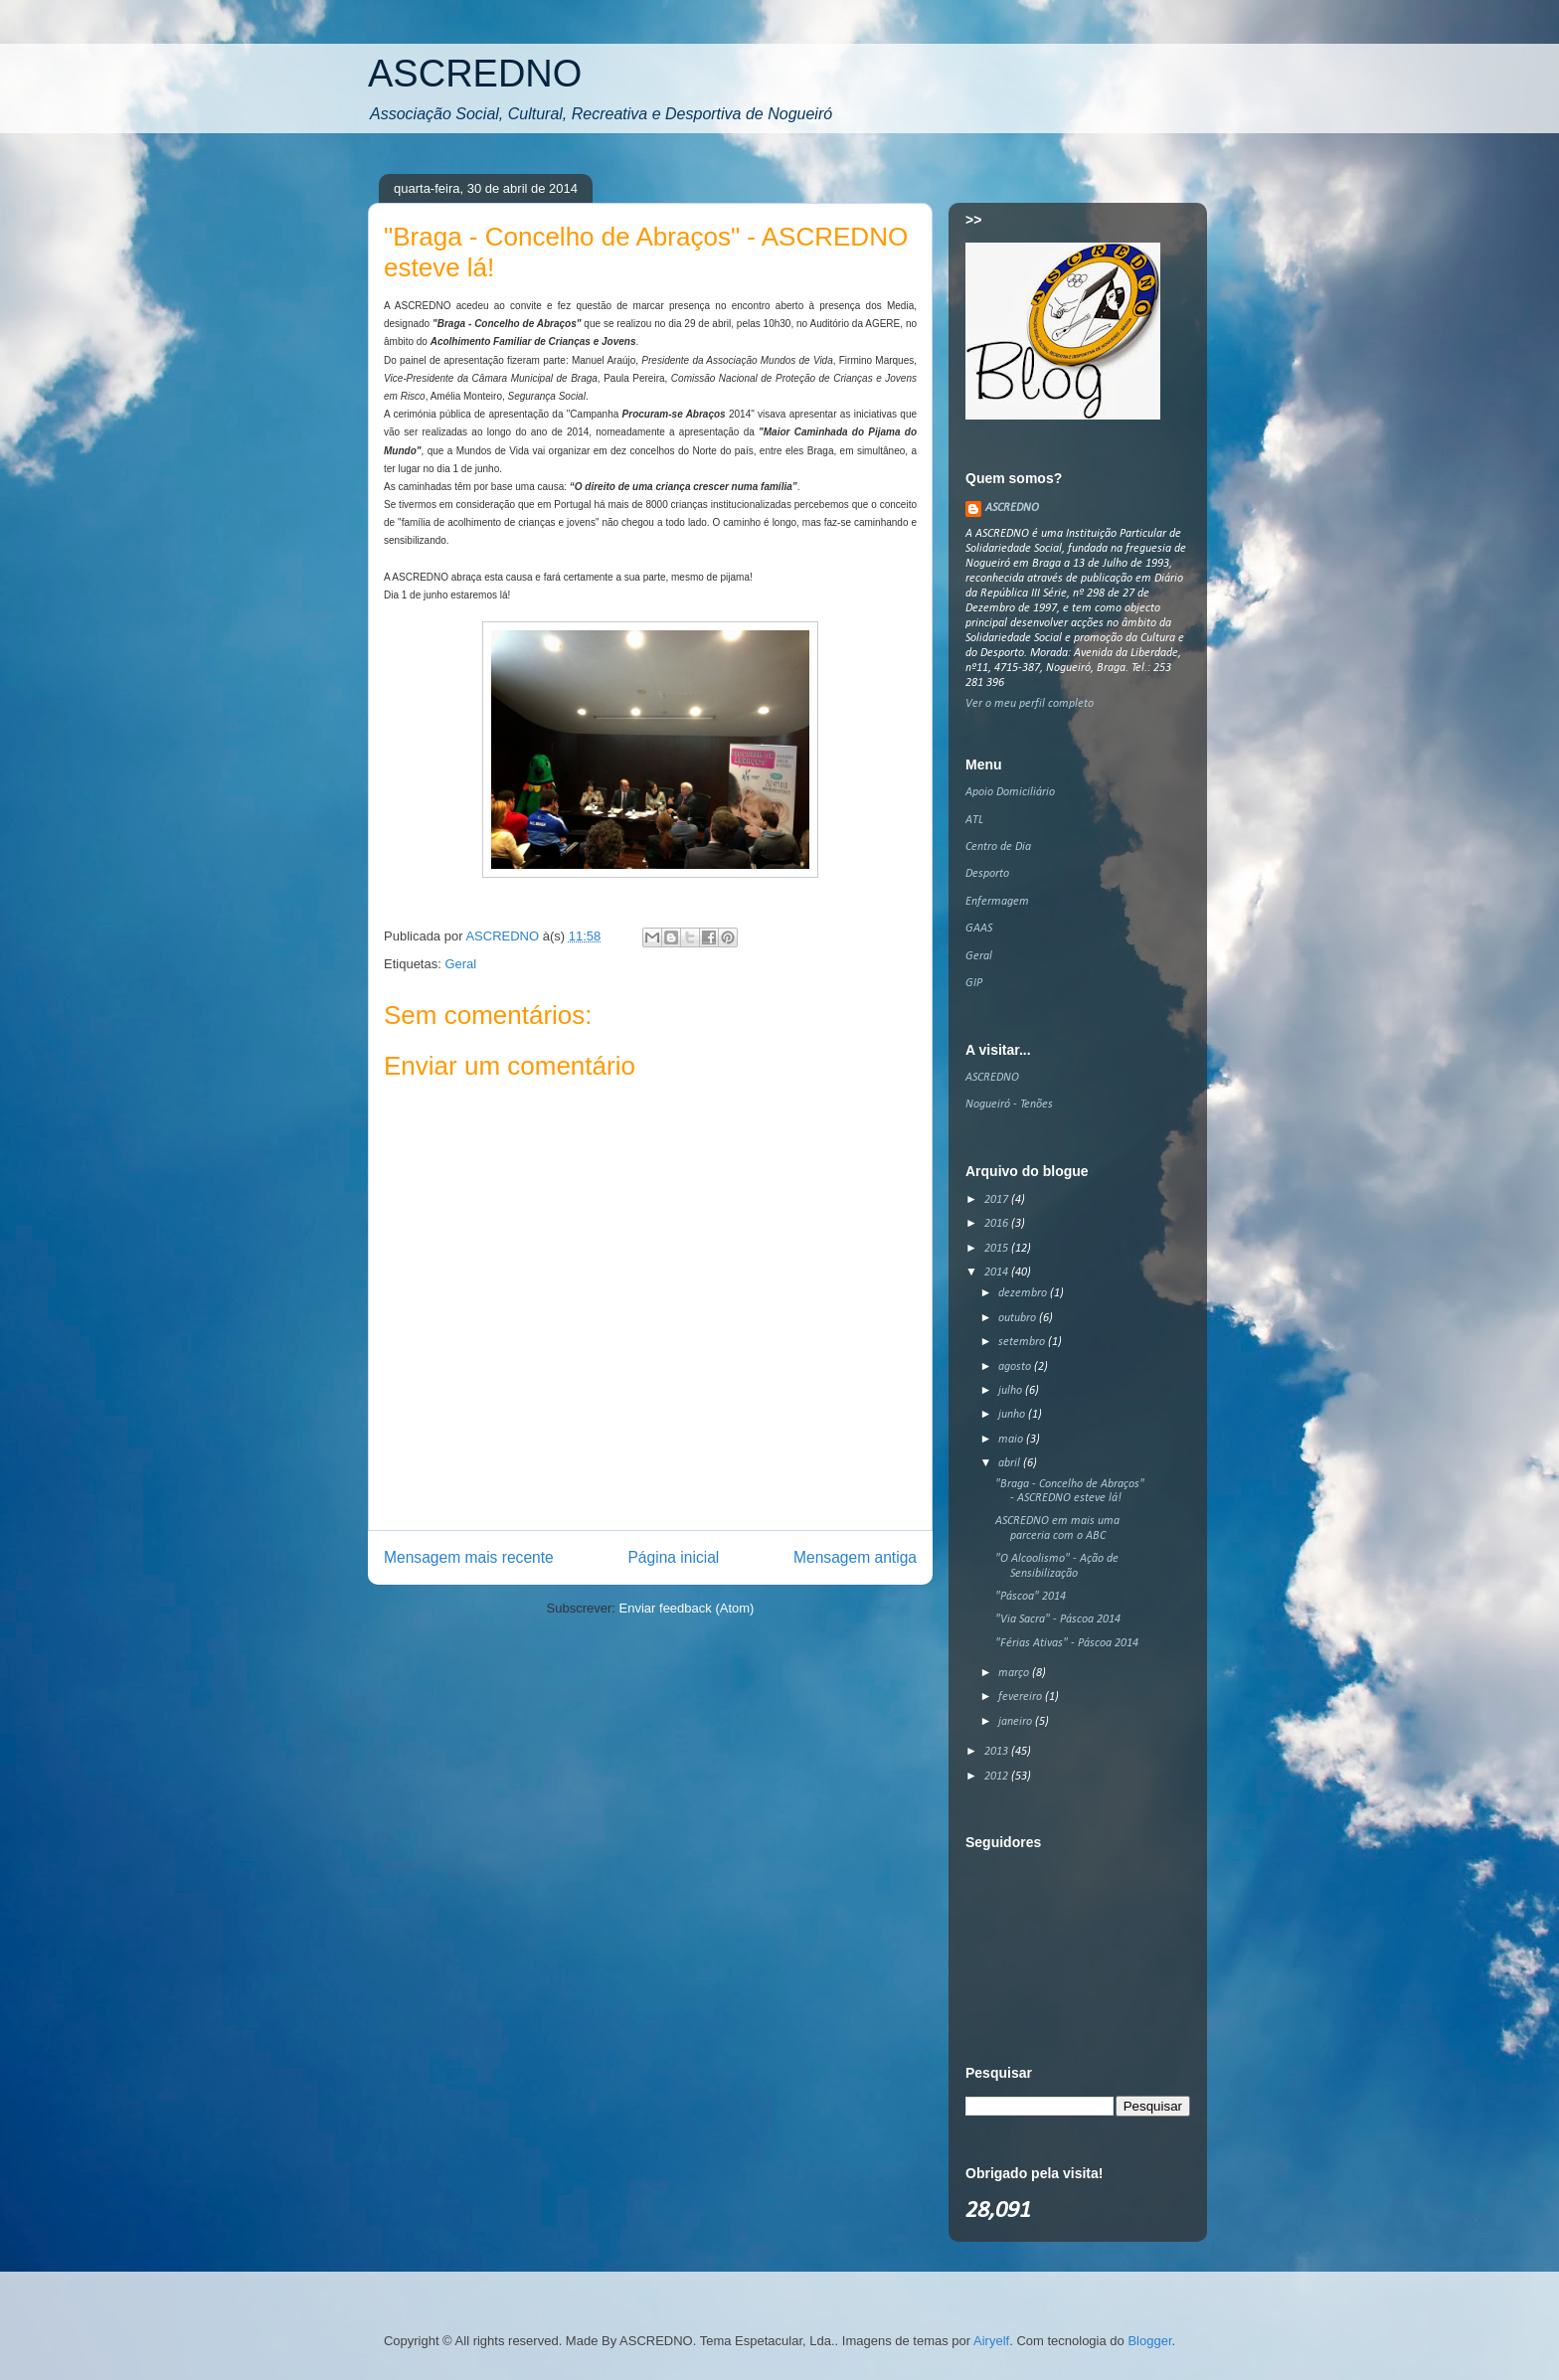  What do you see at coordinates (475, 73) in the screenshot?
I see `ASCREDNO` at bounding box center [475, 73].